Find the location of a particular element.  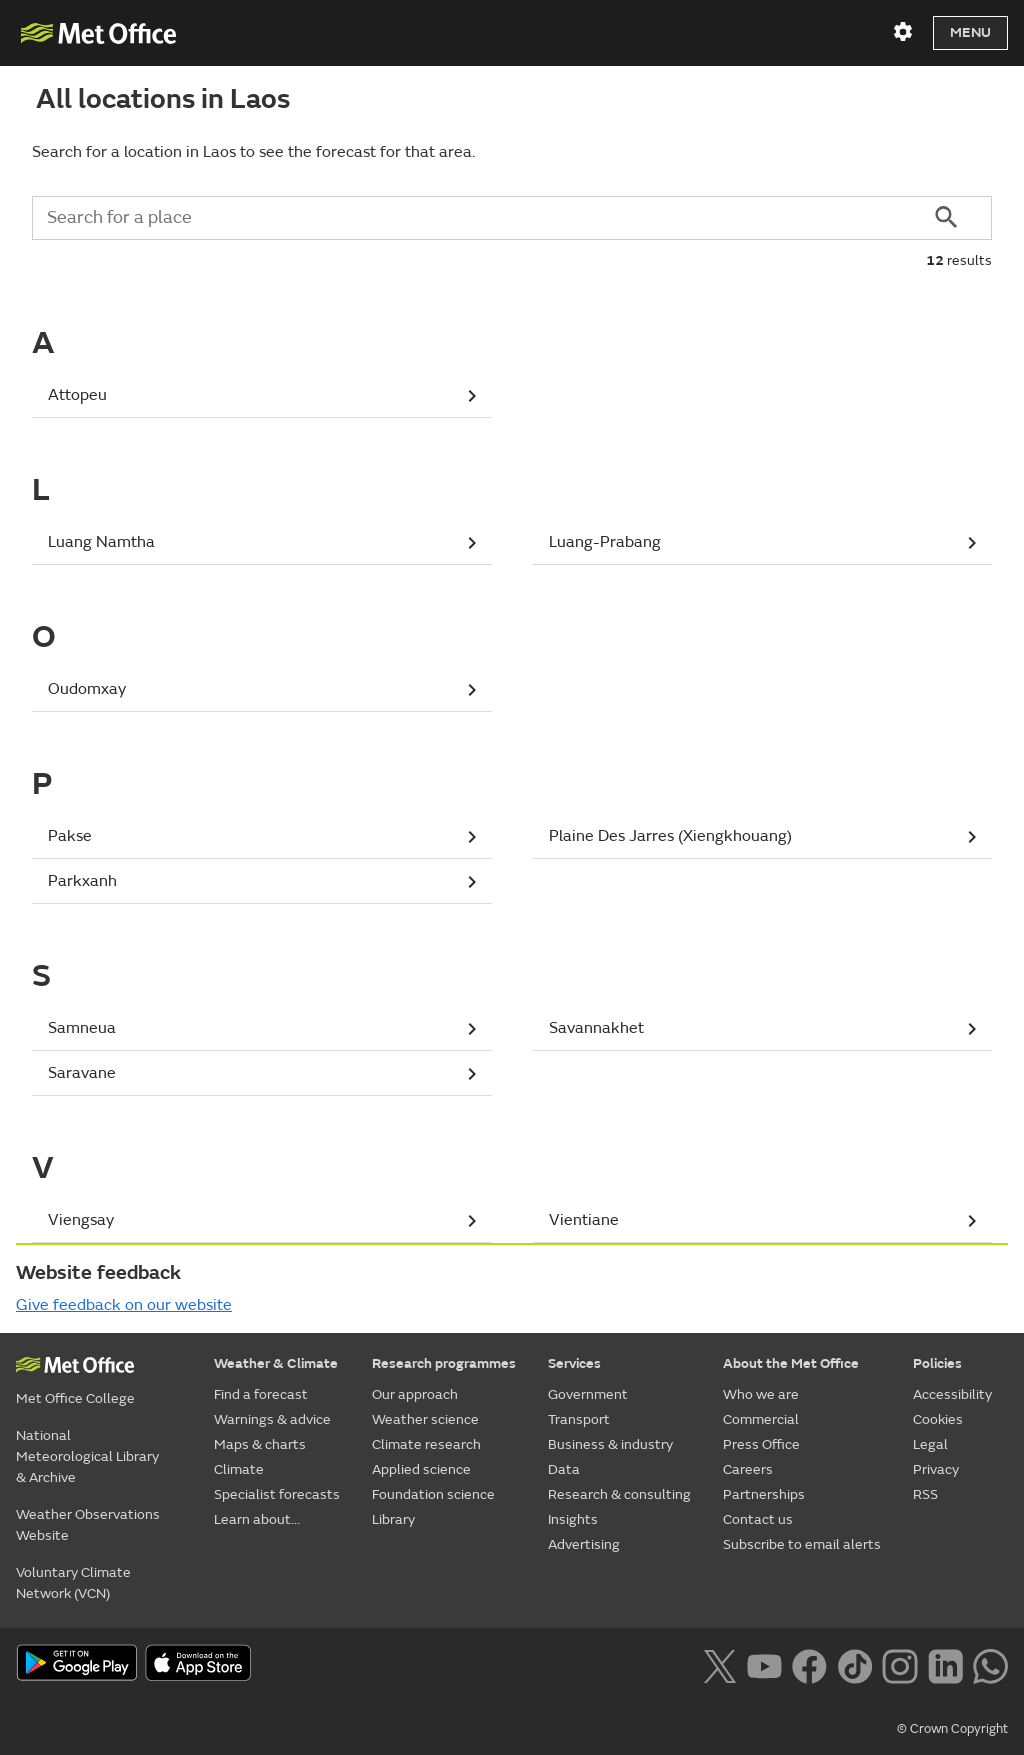

Transport is located at coordinates (579, 1419).